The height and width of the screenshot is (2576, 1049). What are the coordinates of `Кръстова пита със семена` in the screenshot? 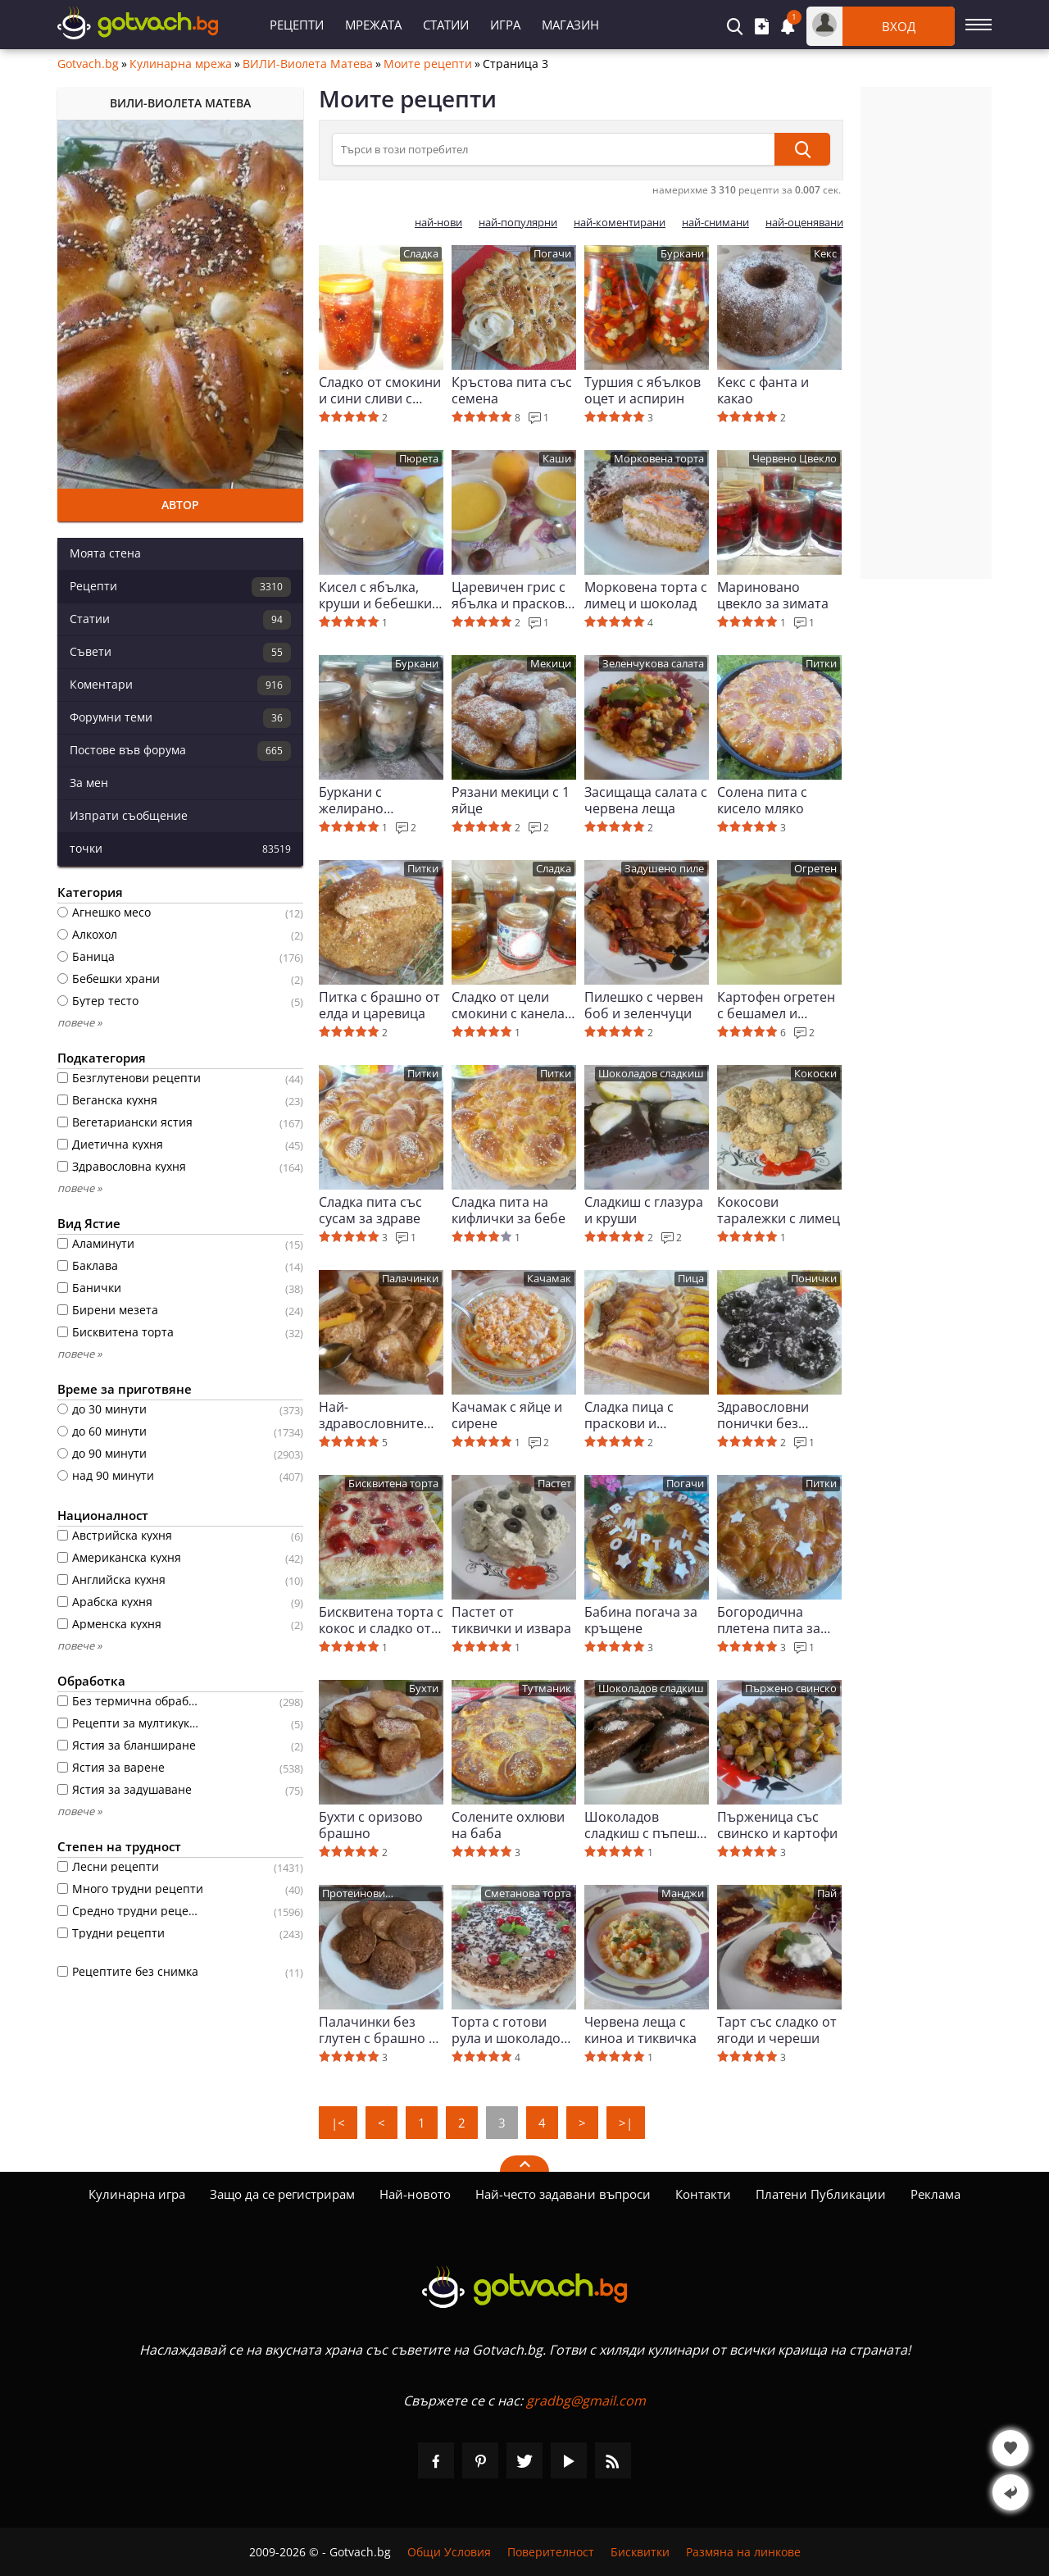 It's located at (512, 390).